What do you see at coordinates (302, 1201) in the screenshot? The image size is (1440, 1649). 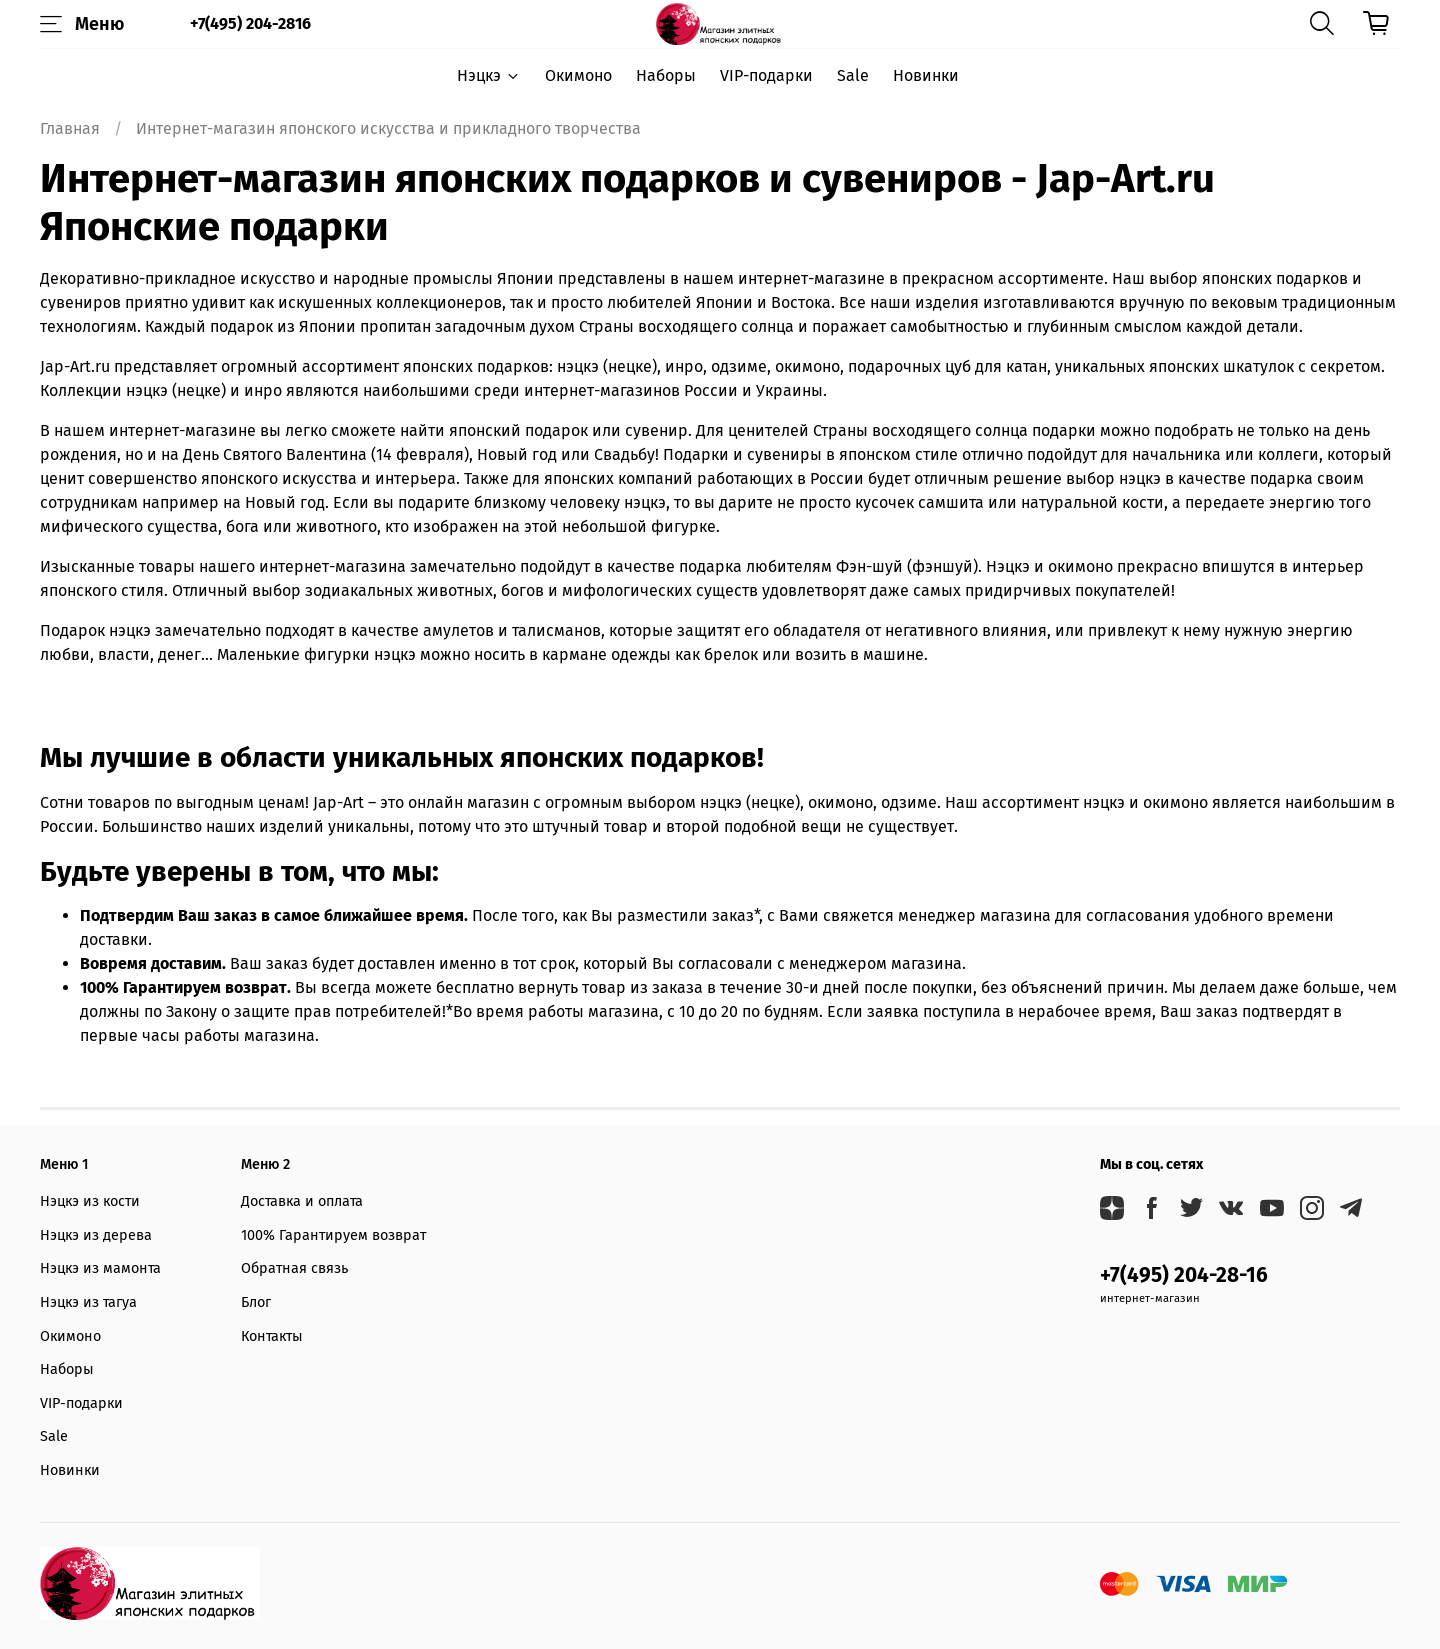 I see `Доставка и оплата` at bounding box center [302, 1201].